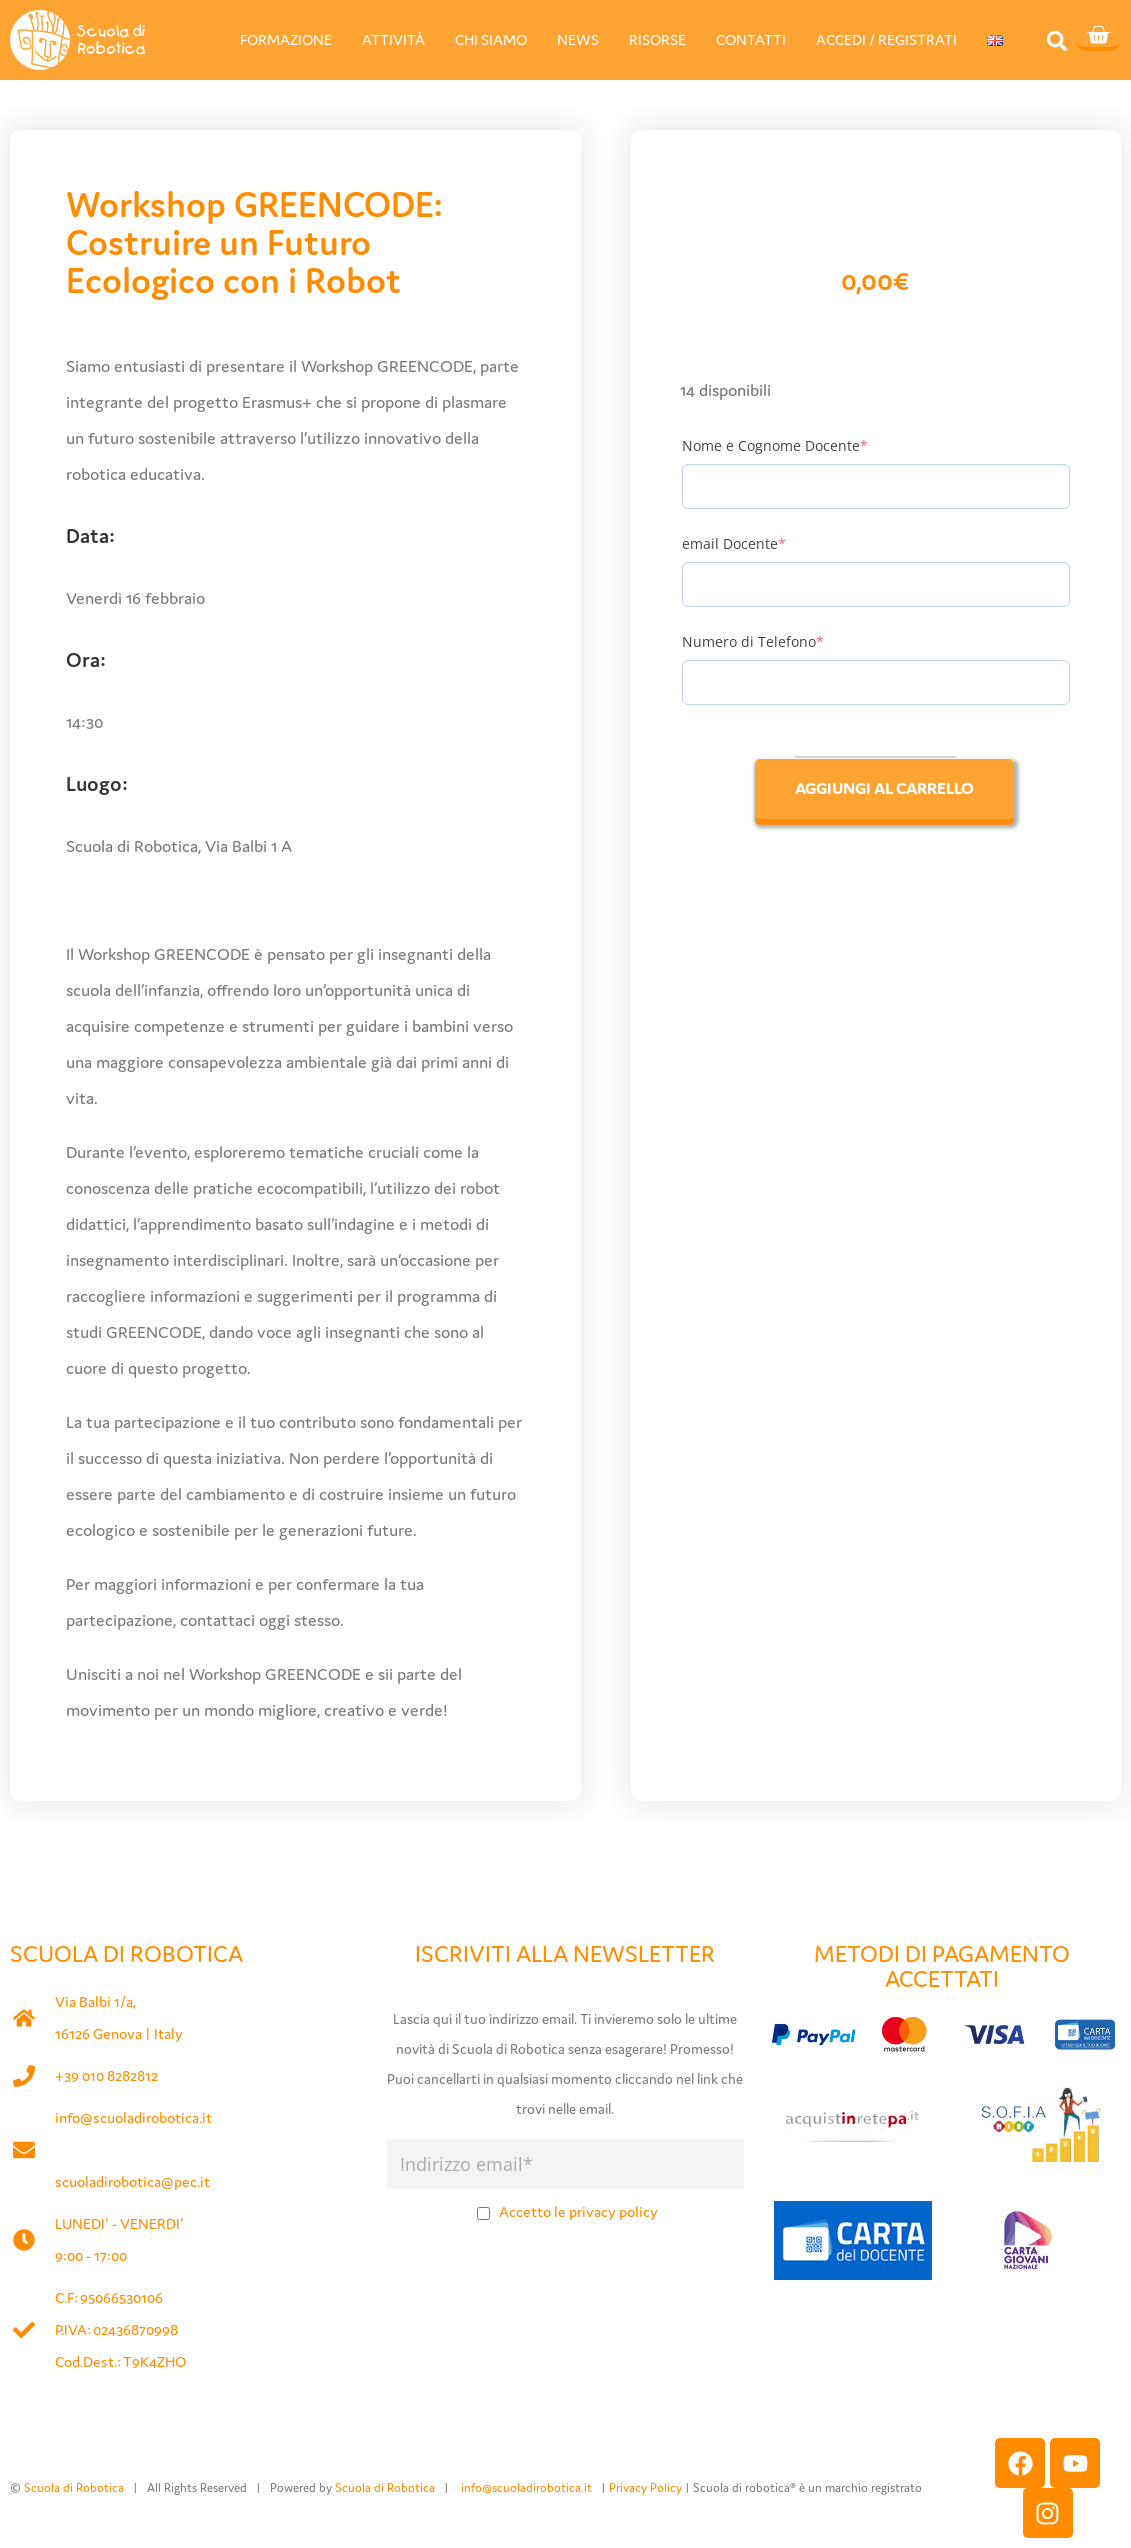 The height and width of the screenshot is (2548, 1131). I want to click on Scuola di Robotica, so click(74, 2487).